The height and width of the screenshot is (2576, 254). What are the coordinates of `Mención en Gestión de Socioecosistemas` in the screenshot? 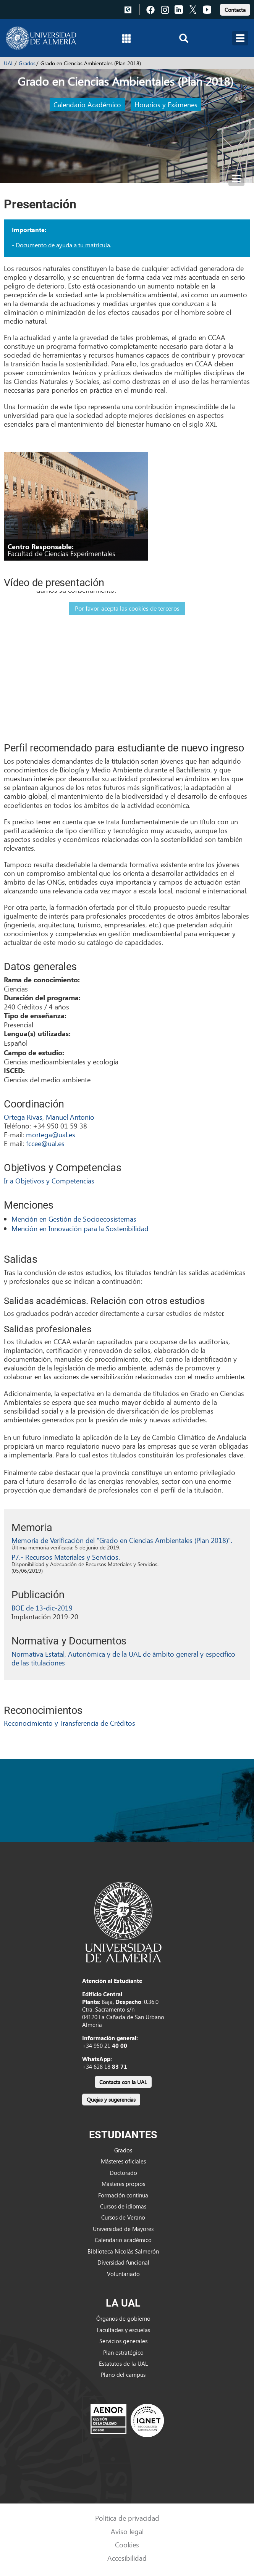 It's located at (73, 1219).